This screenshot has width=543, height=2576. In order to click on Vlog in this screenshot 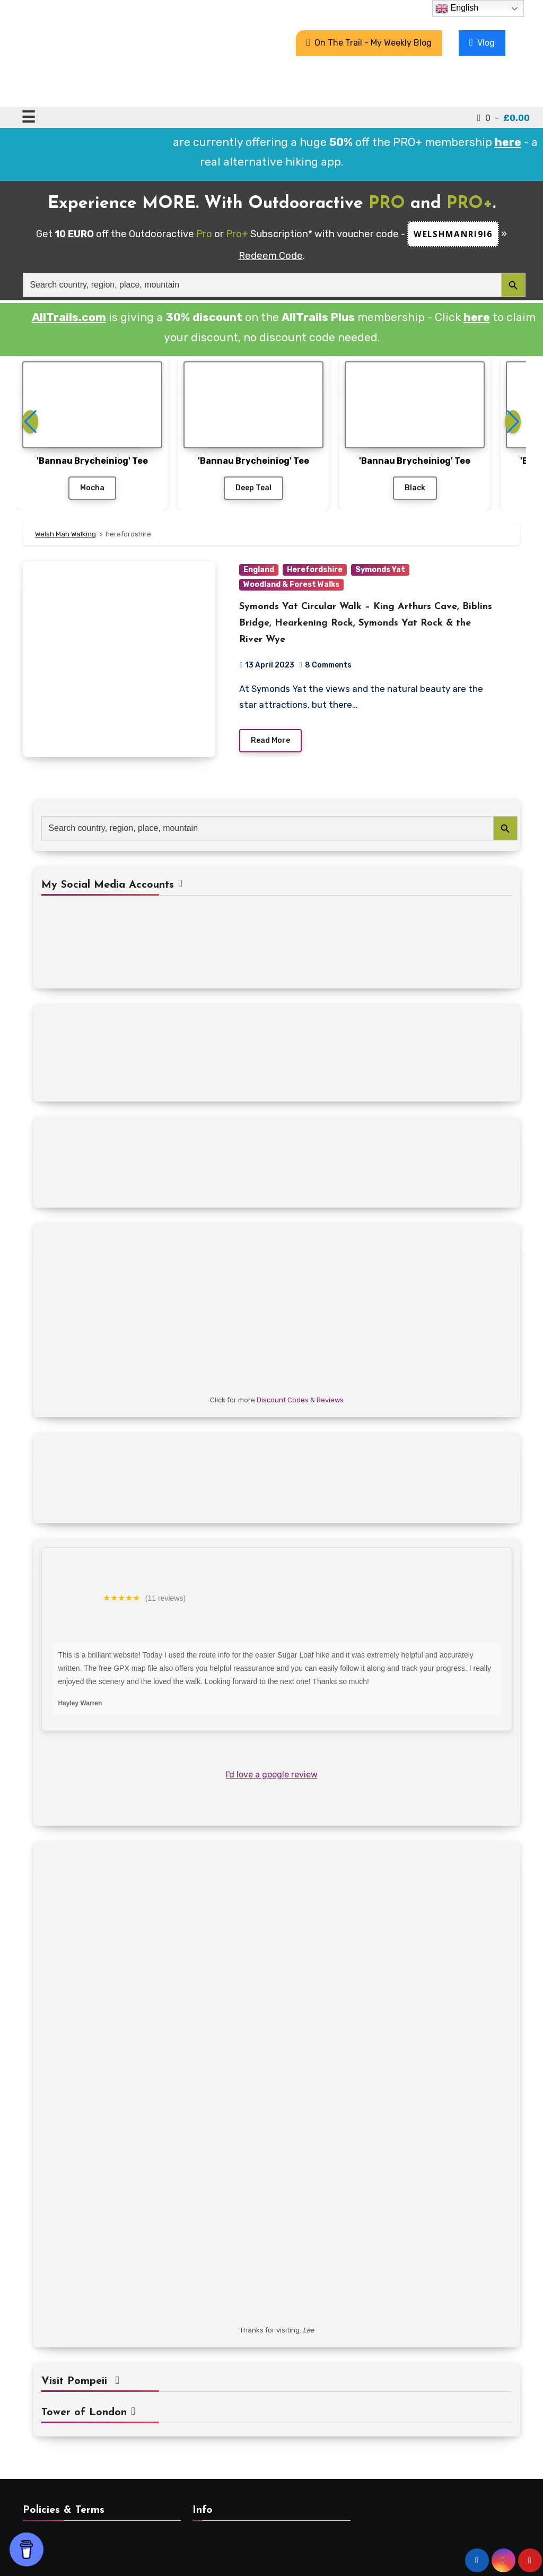, I will do `click(482, 42)`.